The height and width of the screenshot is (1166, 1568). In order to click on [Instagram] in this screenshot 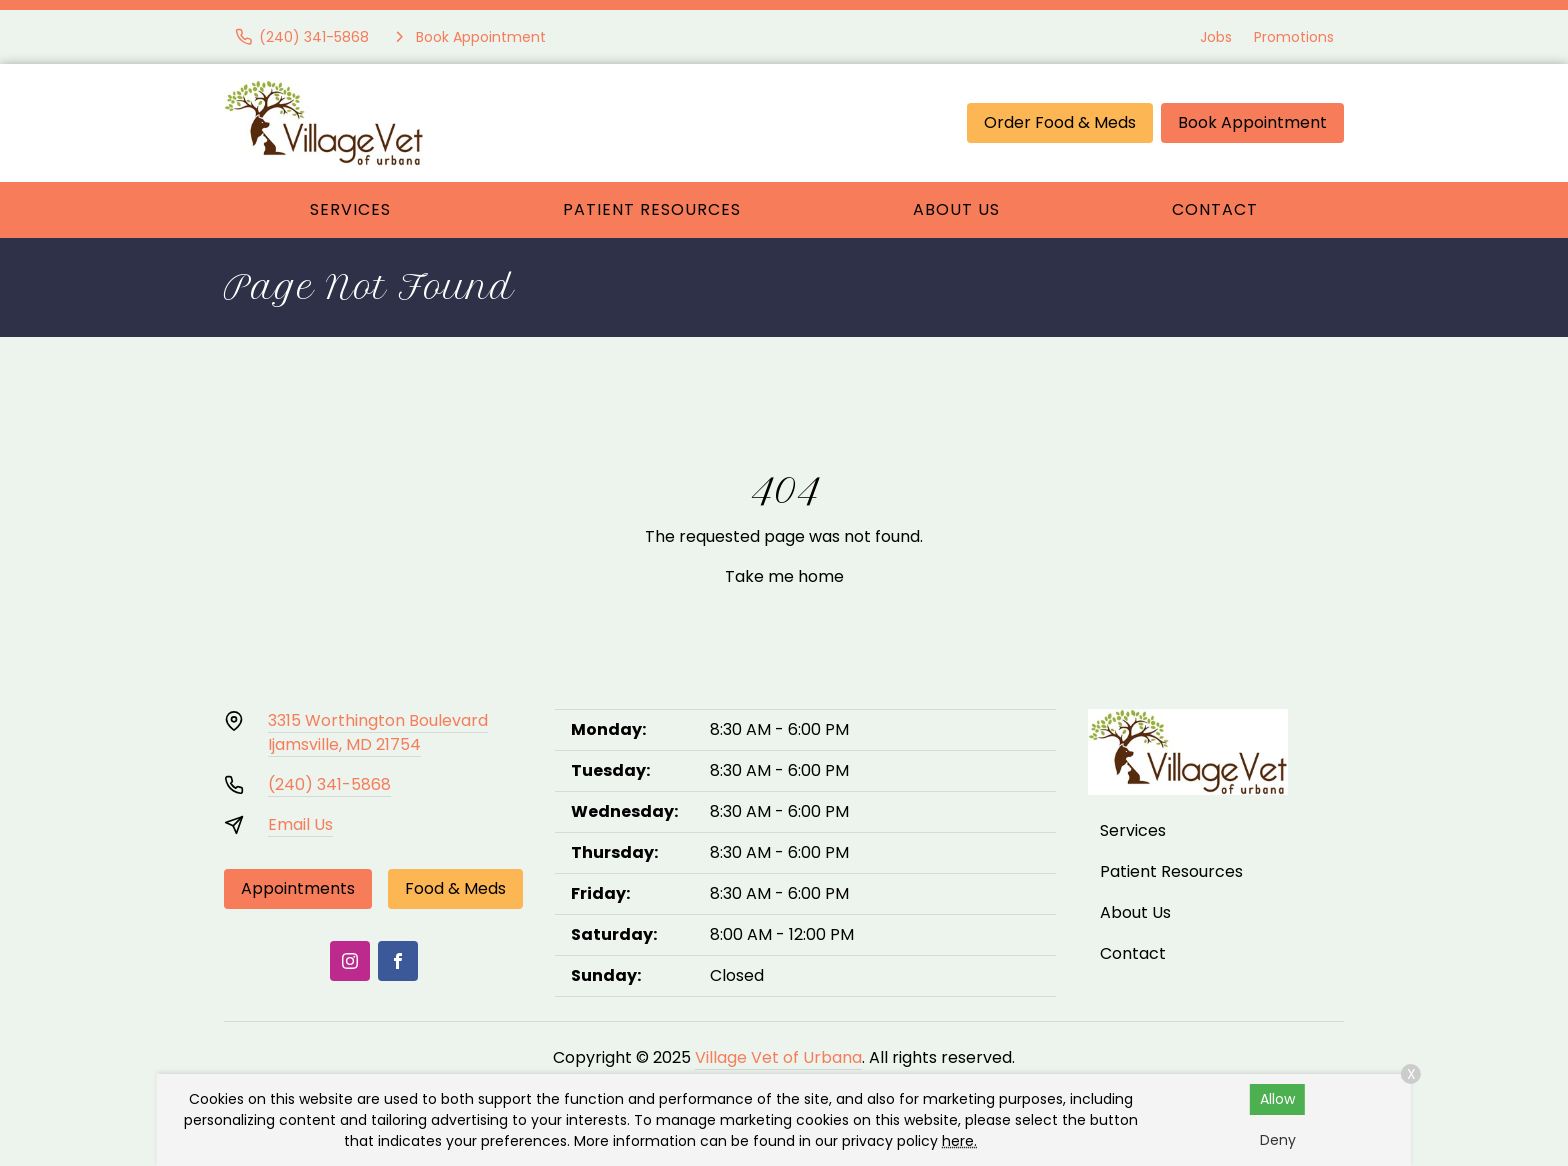, I will do `click(350, 961)`.